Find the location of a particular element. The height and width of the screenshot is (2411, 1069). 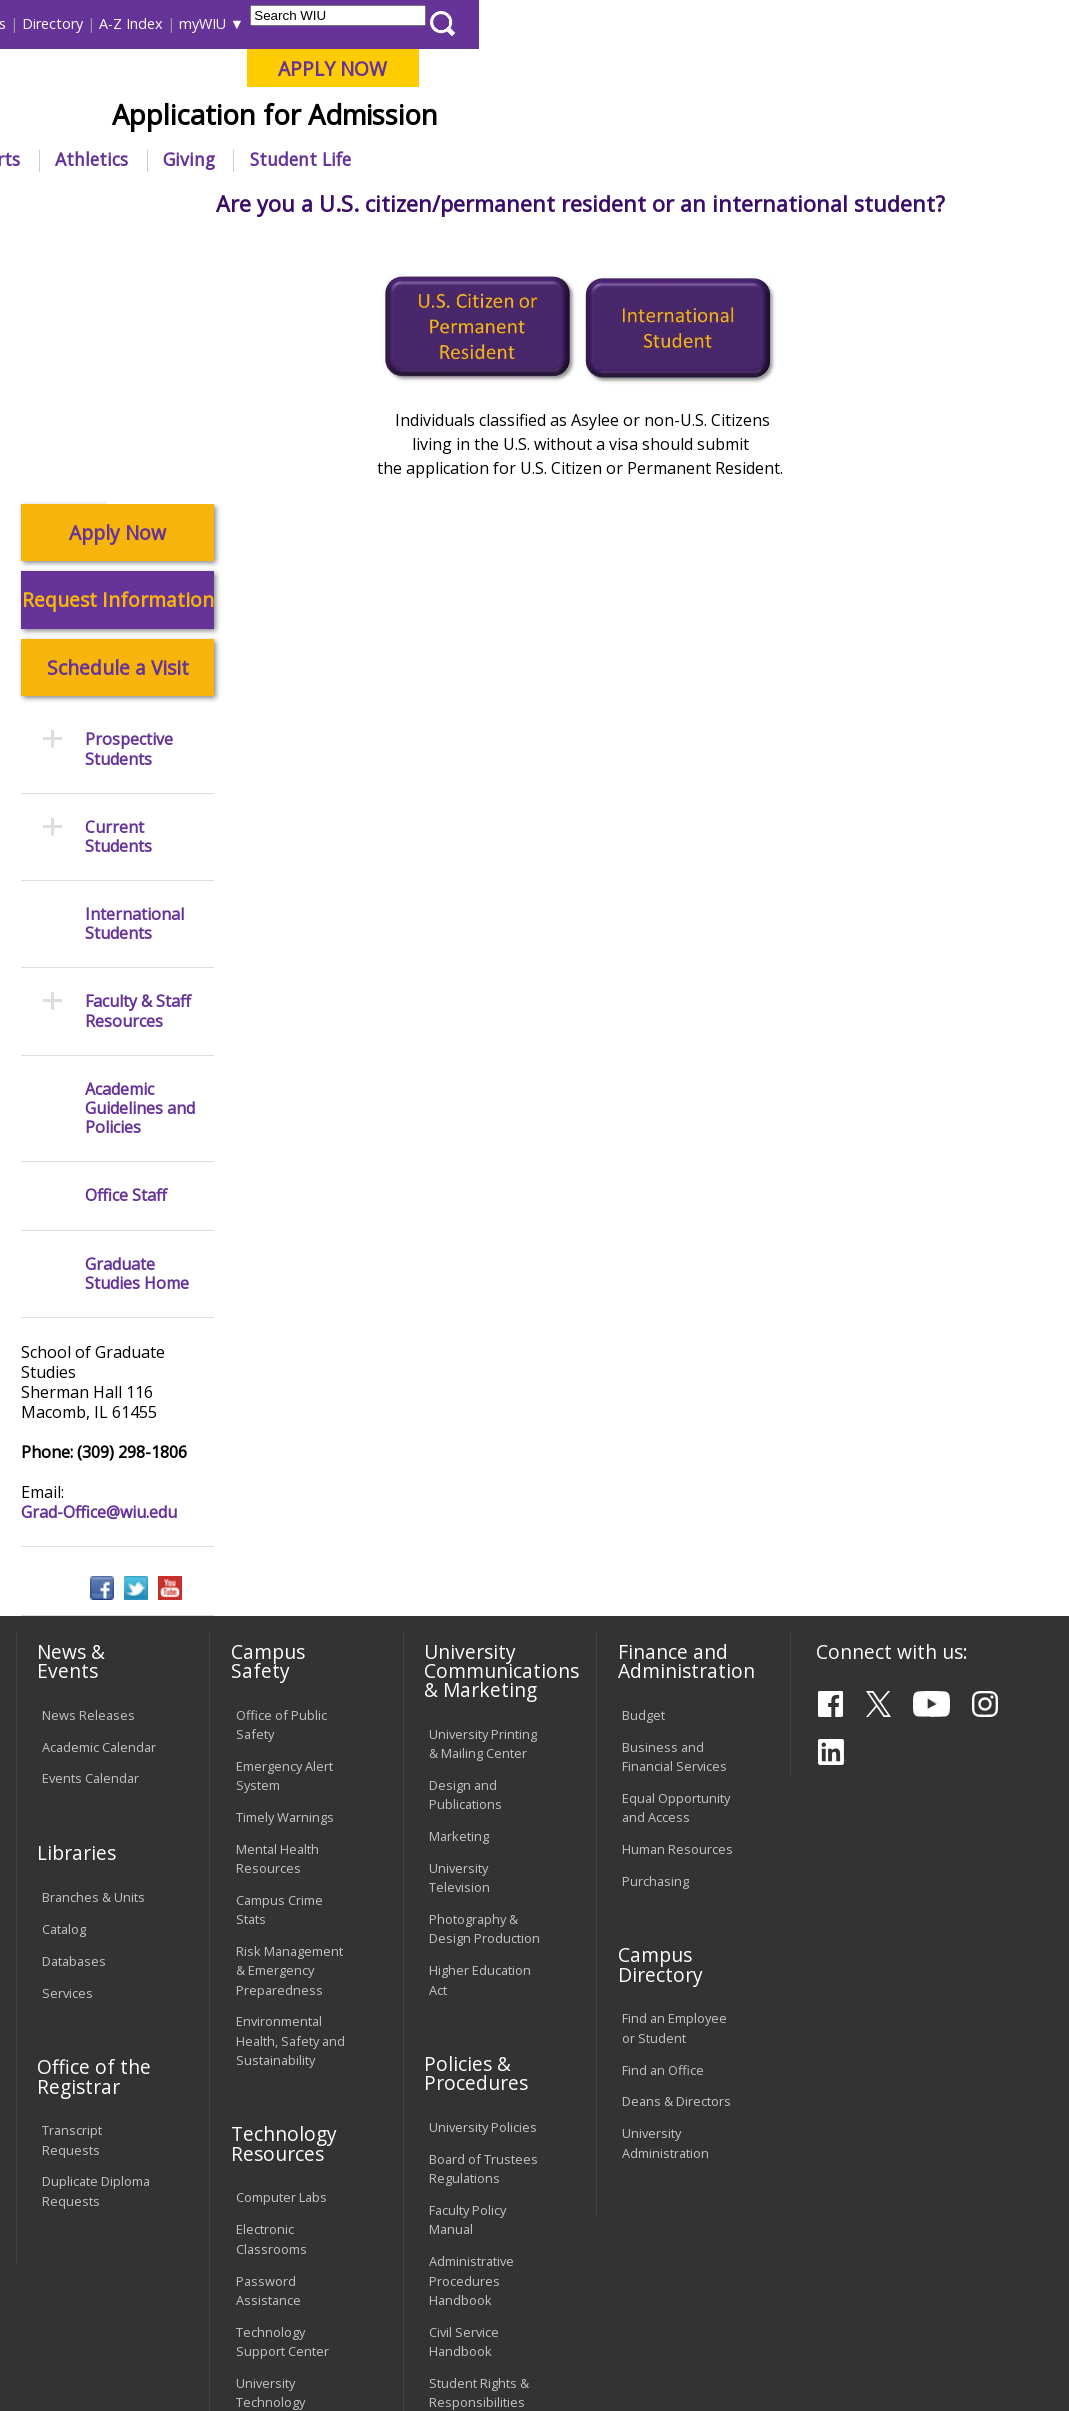

Environmental Health, Safety and Sustainability is located at coordinates (290, 1771).